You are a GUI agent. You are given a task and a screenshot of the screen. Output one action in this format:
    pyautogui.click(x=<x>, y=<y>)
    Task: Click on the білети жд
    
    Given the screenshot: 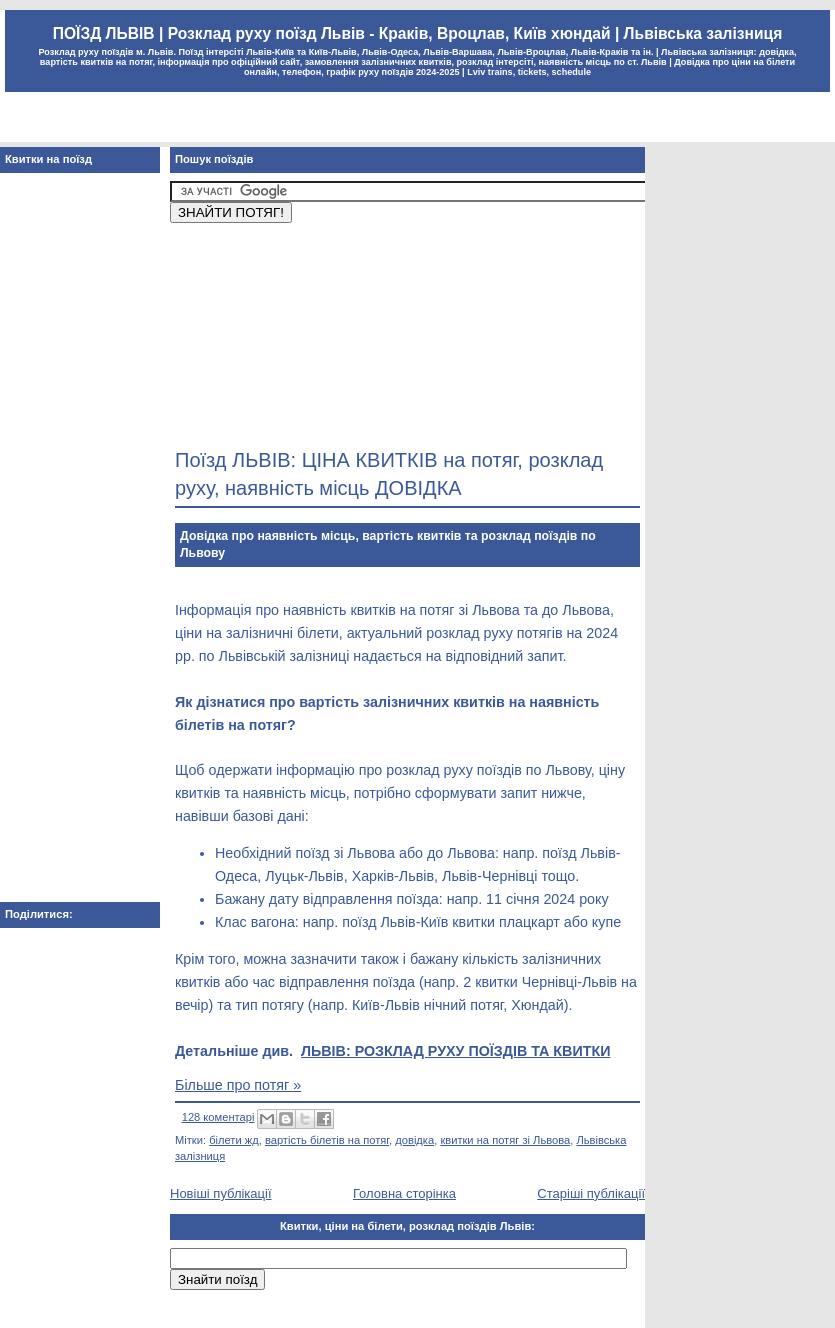 What is the action you would take?
    pyautogui.click(x=234, y=1140)
    